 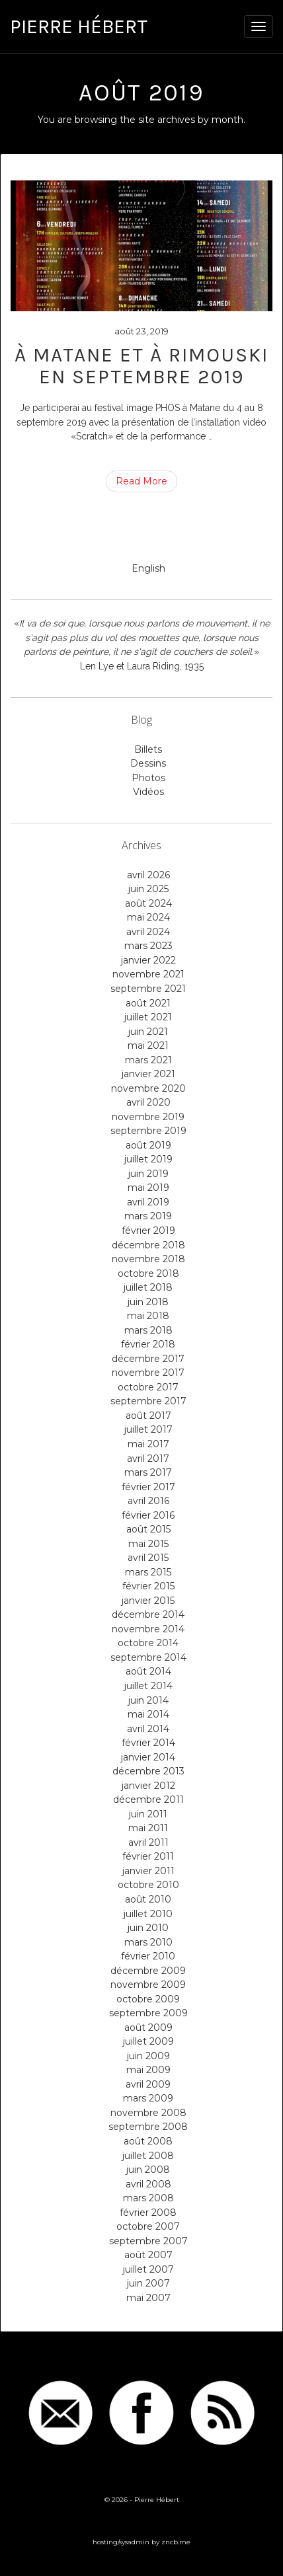 I want to click on décembre 2009, so click(x=148, y=1971).